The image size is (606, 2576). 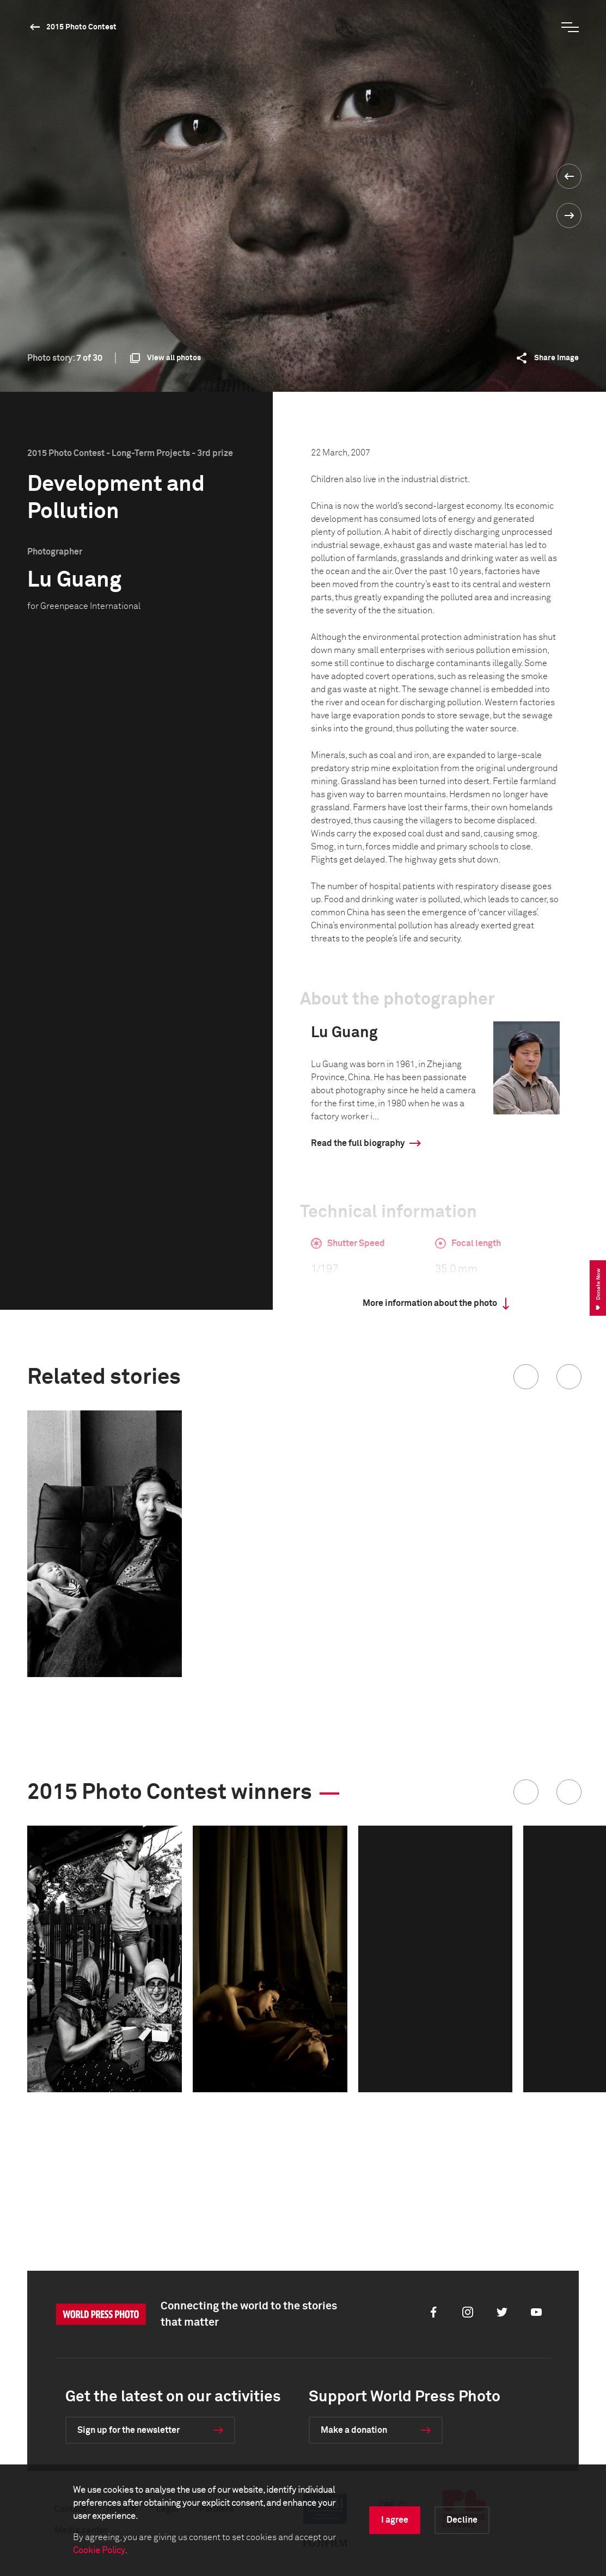 What do you see at coordinates (128, 2430) in the screenshot?
I see `Sign up for the newsletter` at bounding box center [128, 2430].